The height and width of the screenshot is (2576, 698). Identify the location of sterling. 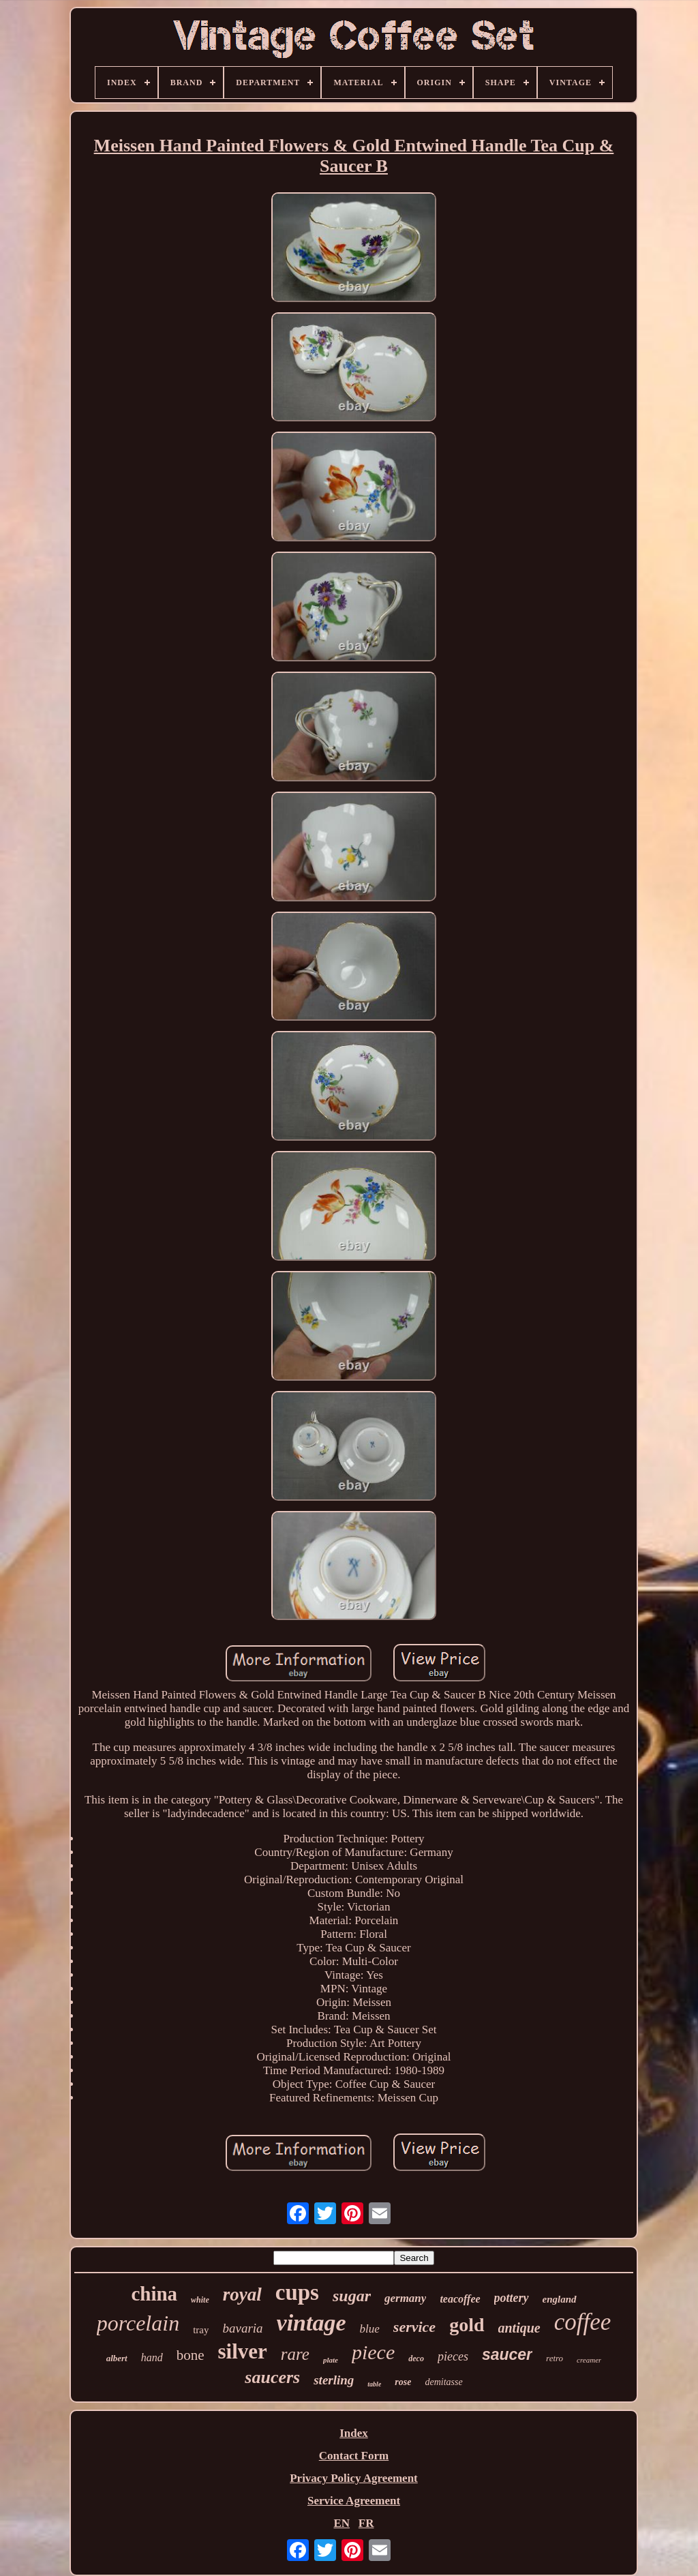
(334, 2380).